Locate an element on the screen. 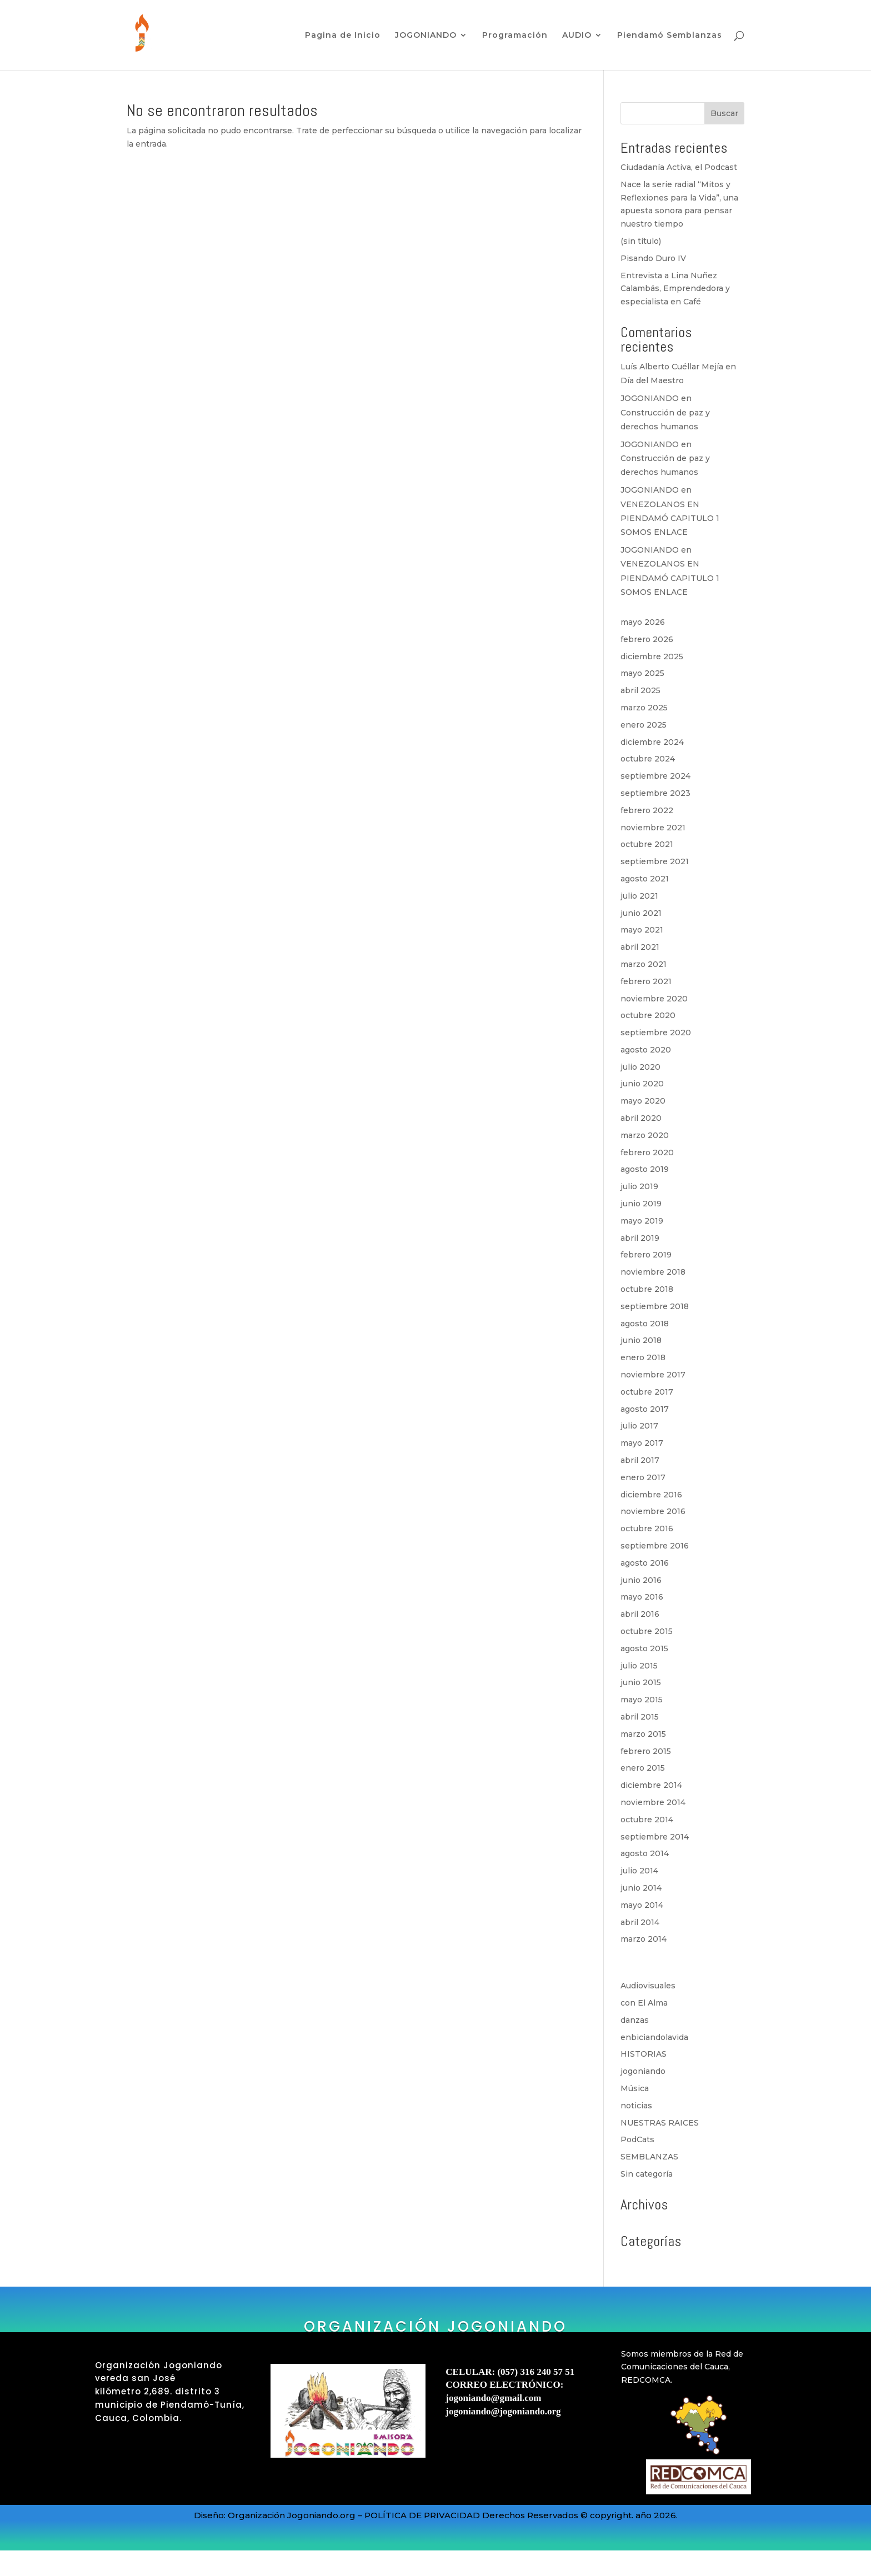 The image size is (871, 2576). mayo 2017 is located at coordinates (641, 1443).